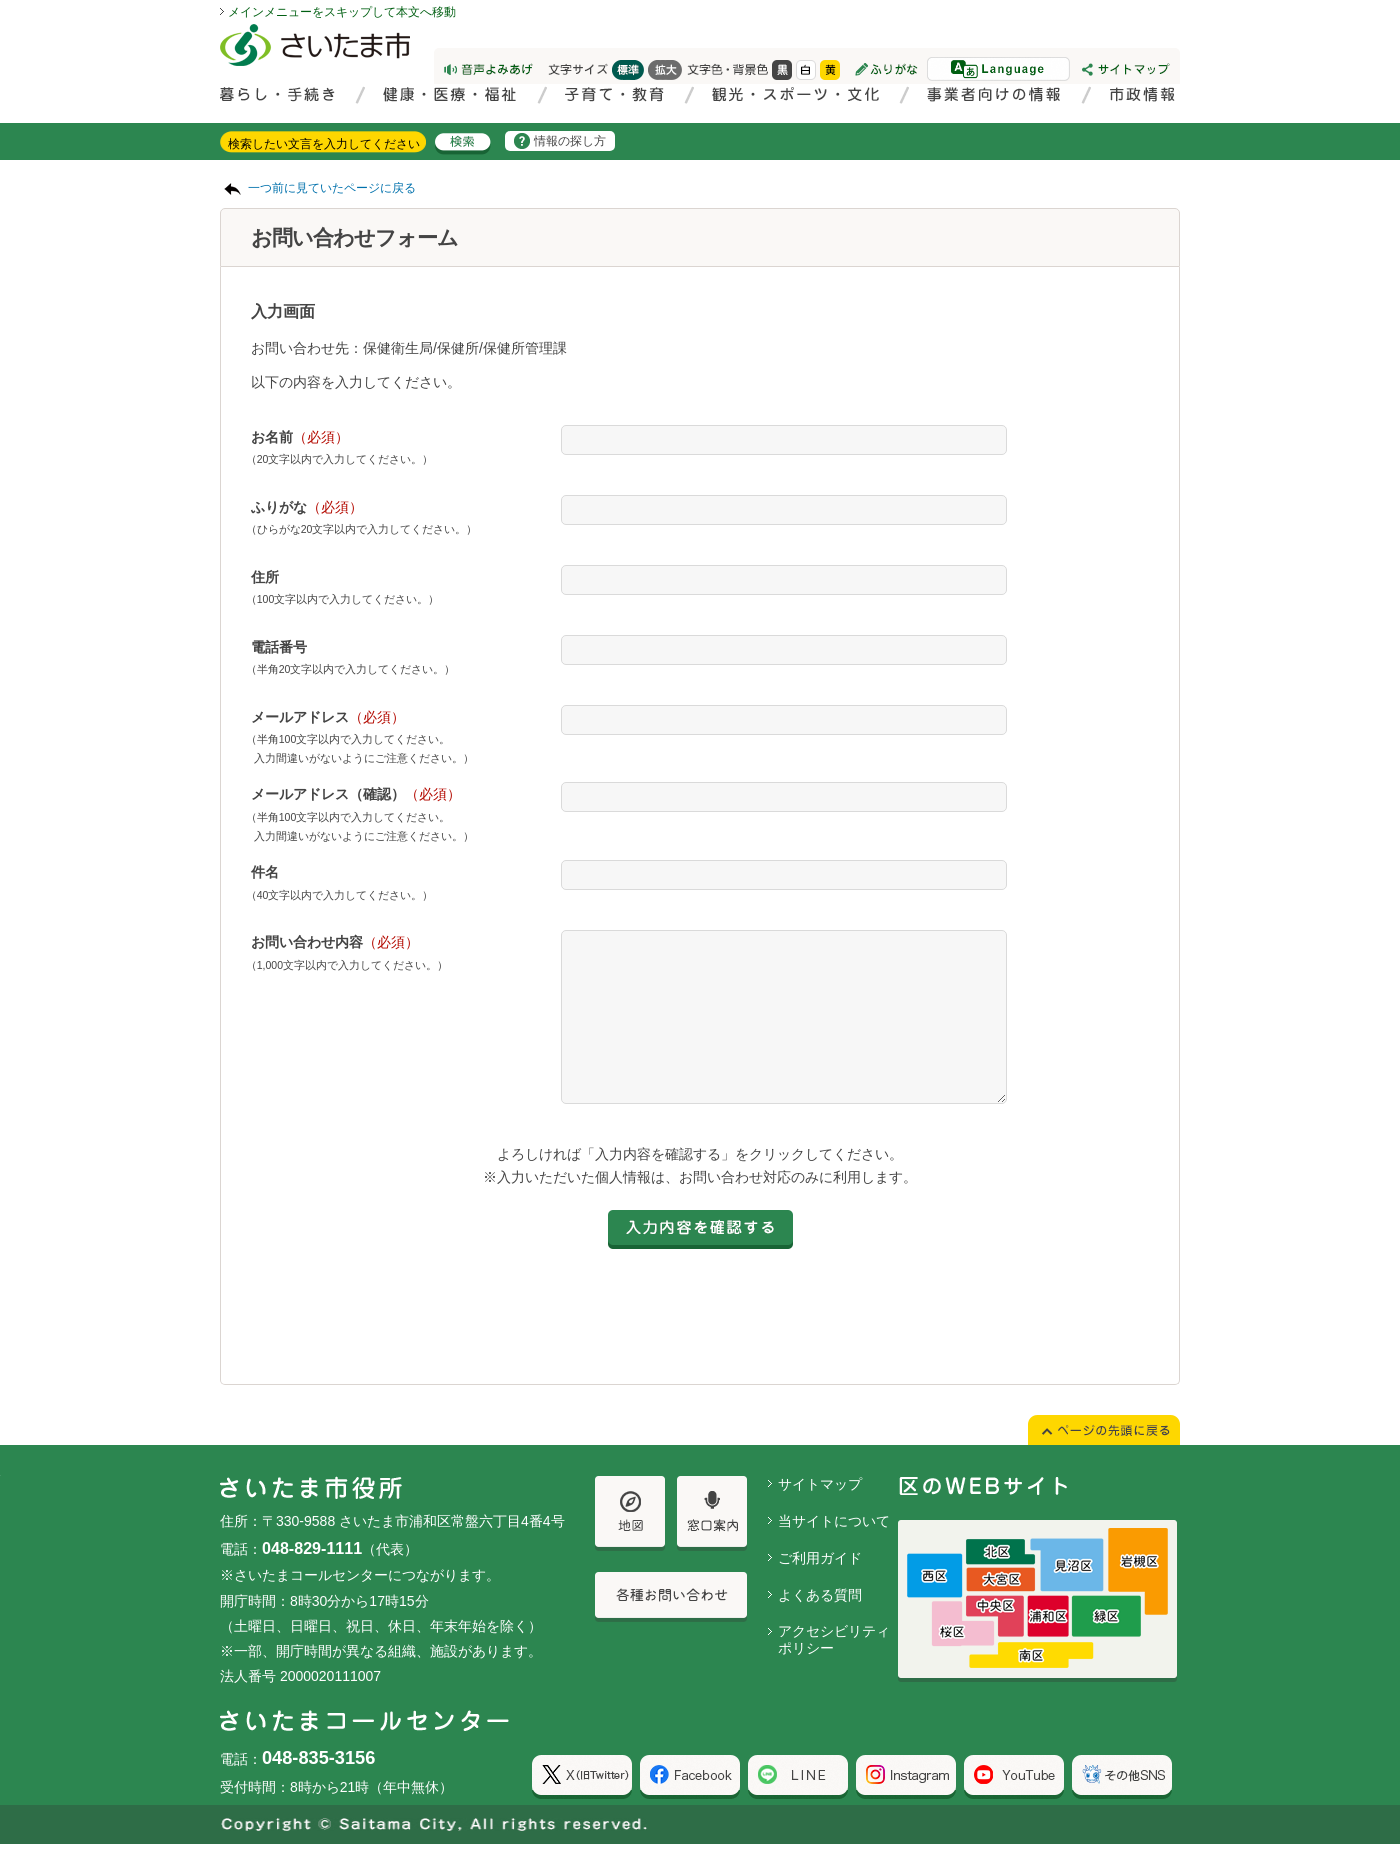  What do you see at coordinates (342, 12) in the screenshot?
I see `メインメニューをスキップして本文へ移動` at bounding box center [342, 12].